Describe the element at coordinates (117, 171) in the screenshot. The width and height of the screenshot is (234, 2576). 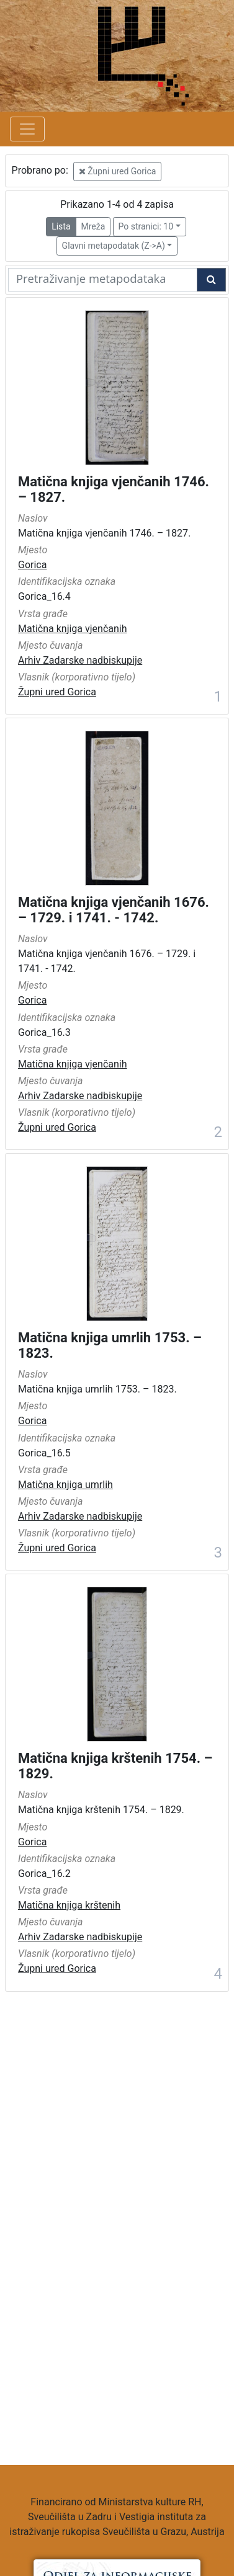
I see `Župni ured Gorica` at that location.